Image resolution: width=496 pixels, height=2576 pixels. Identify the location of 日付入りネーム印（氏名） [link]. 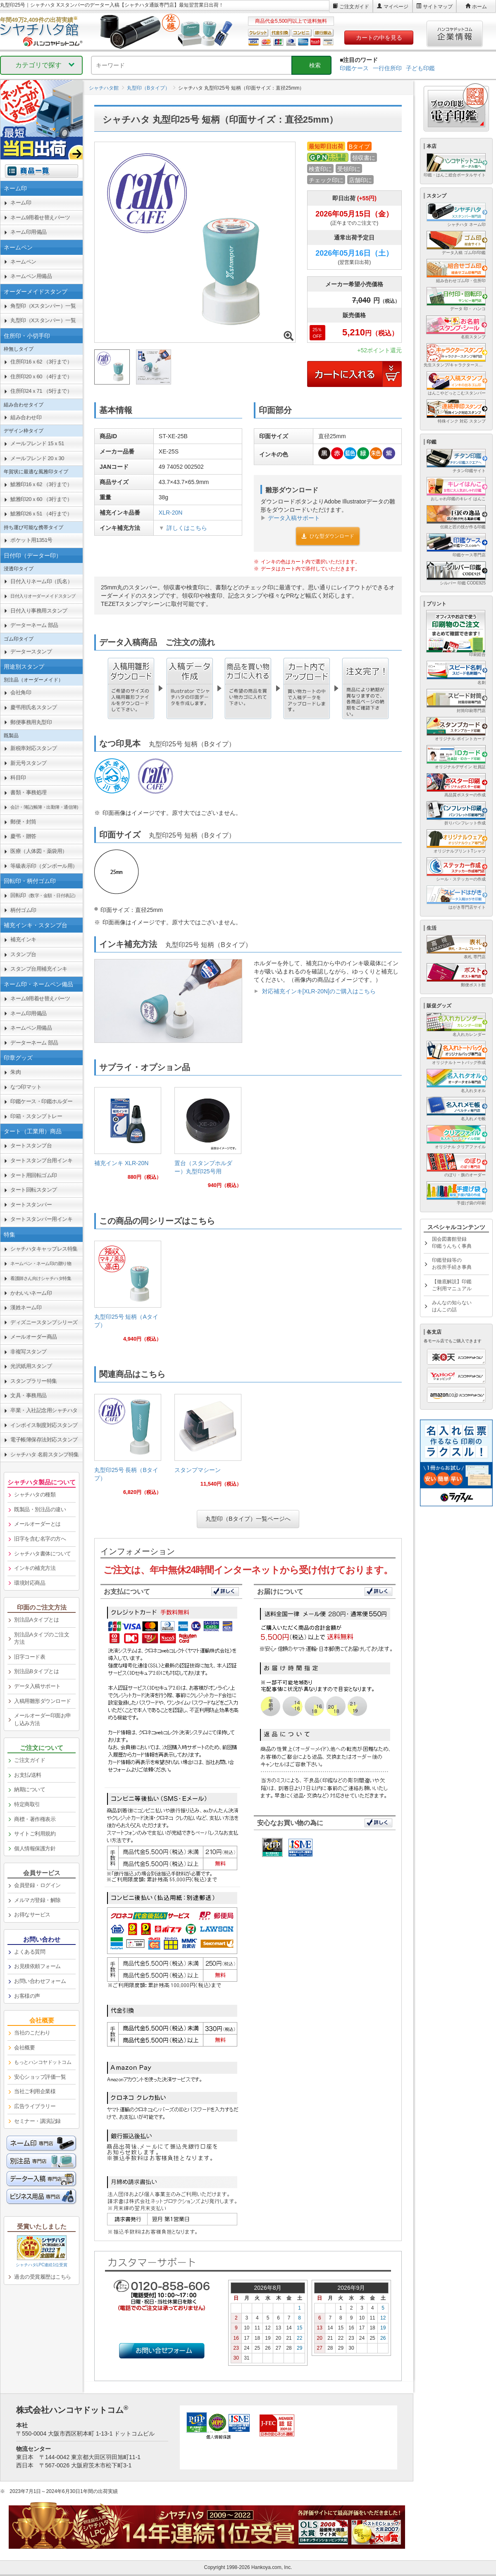
(41, 581).